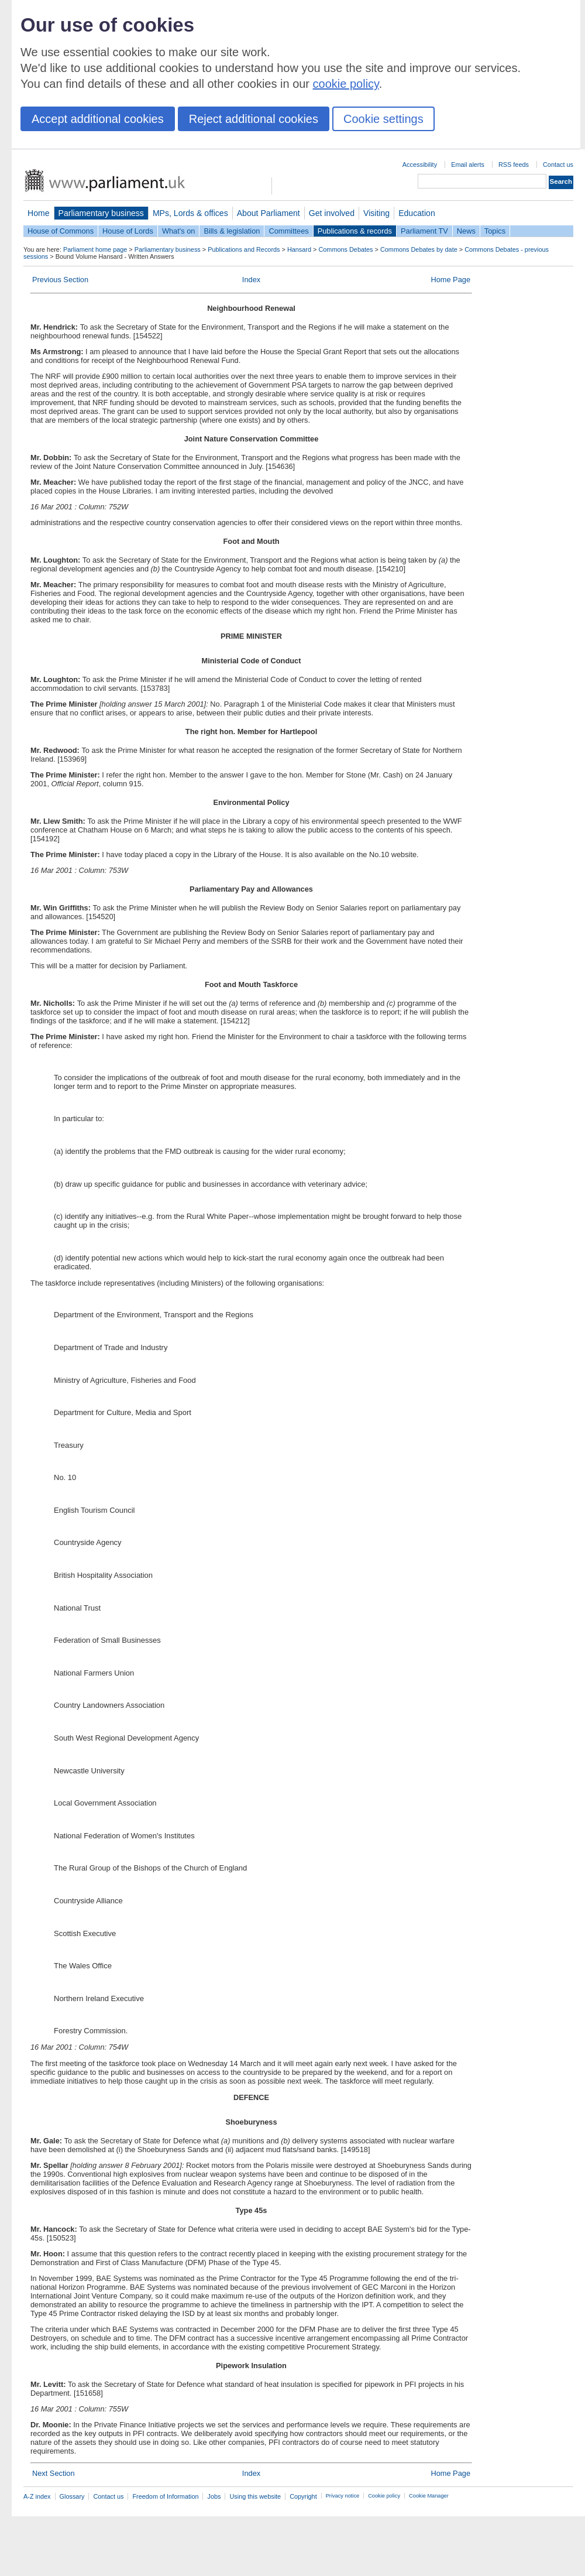  Describe the element at coordinates (288, 231) in the screenshot. I see `Committees` at that location.